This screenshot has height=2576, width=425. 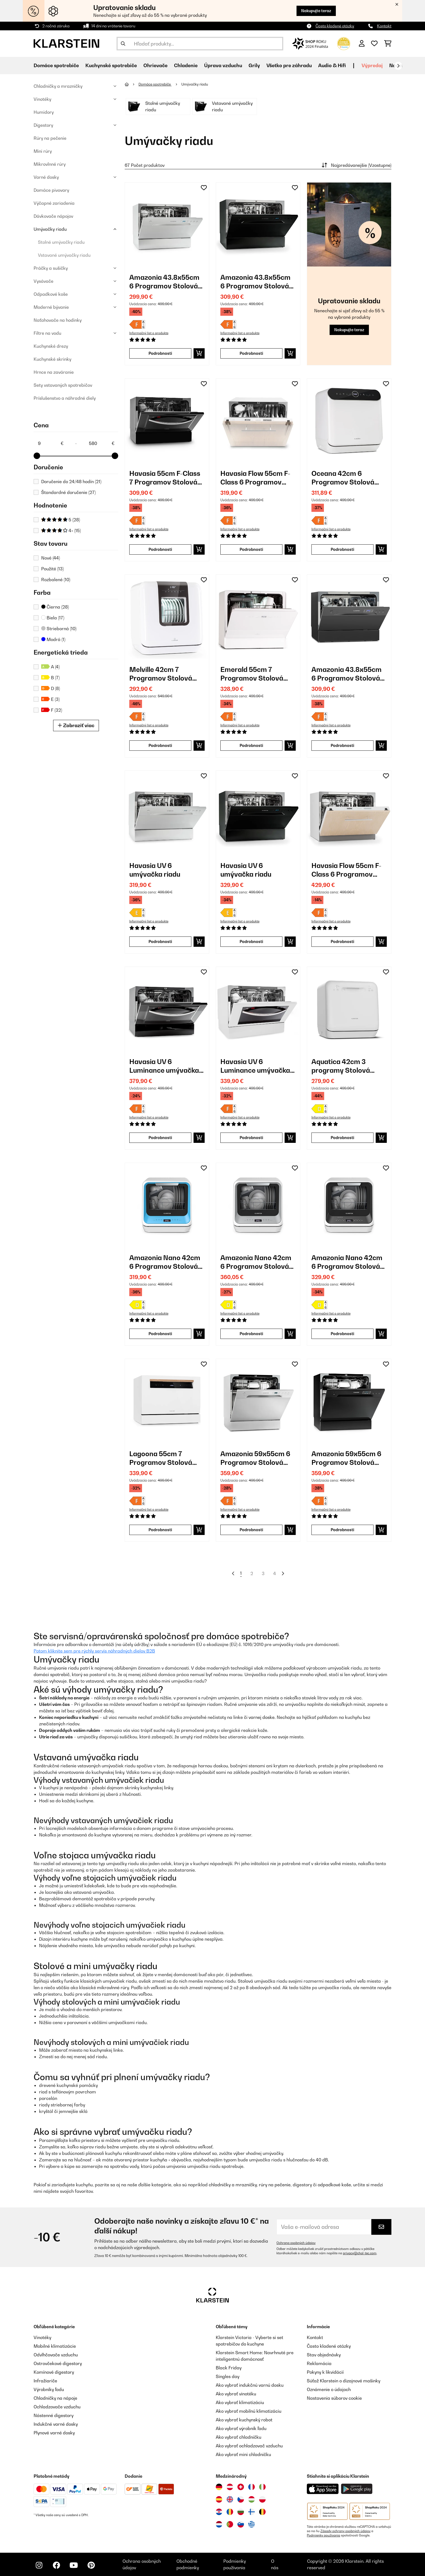 What do you see at coordinates (250, 2385) in the screenshot?
I see `Ako vybrať indukčnú varnú dosku` at bounding box center [250, 2385].